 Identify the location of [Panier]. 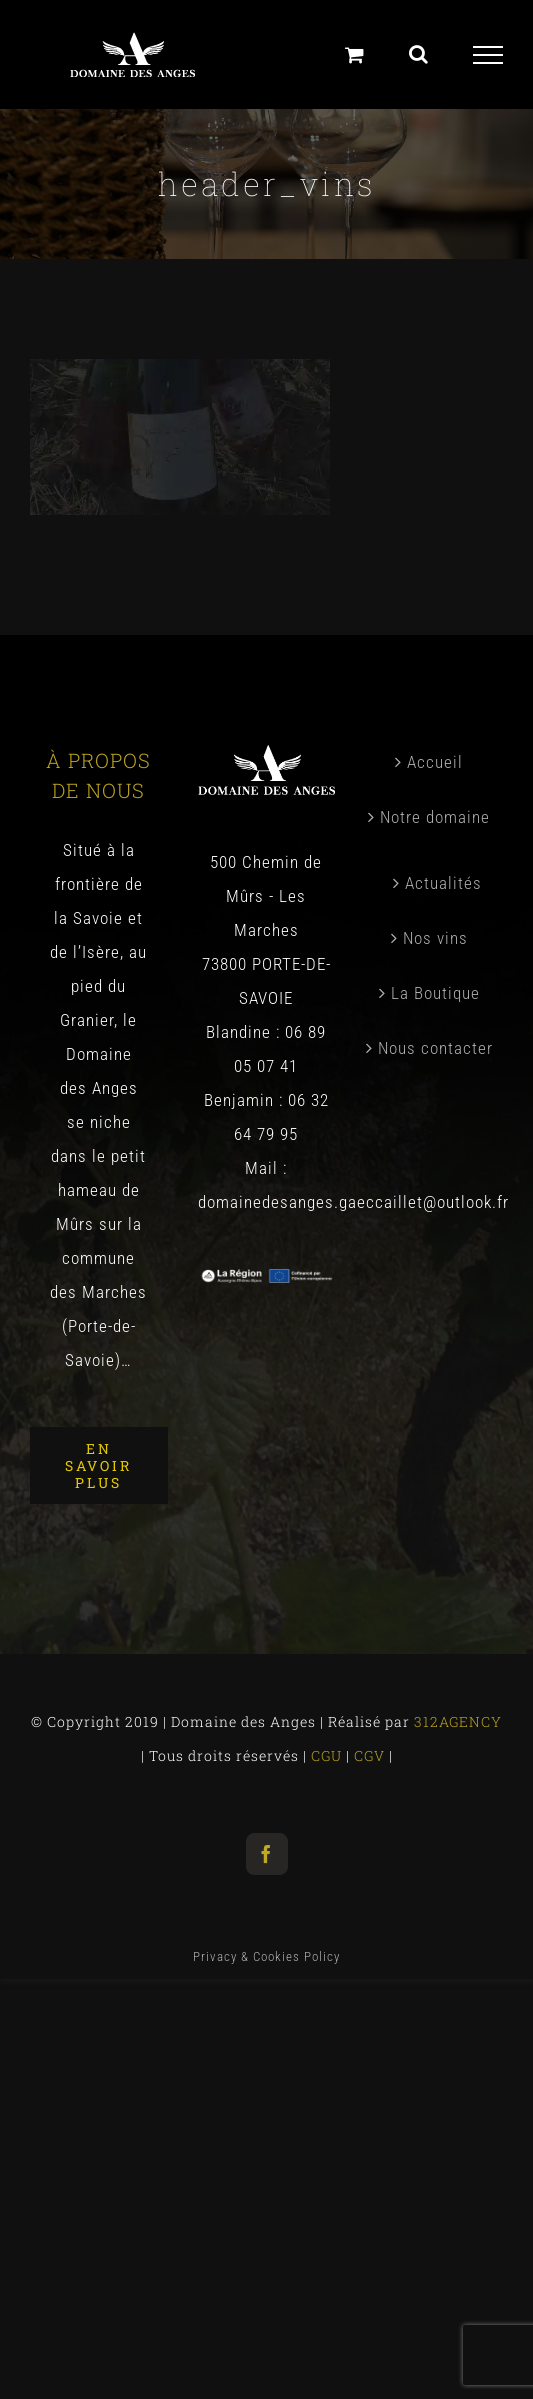
(355, 54).